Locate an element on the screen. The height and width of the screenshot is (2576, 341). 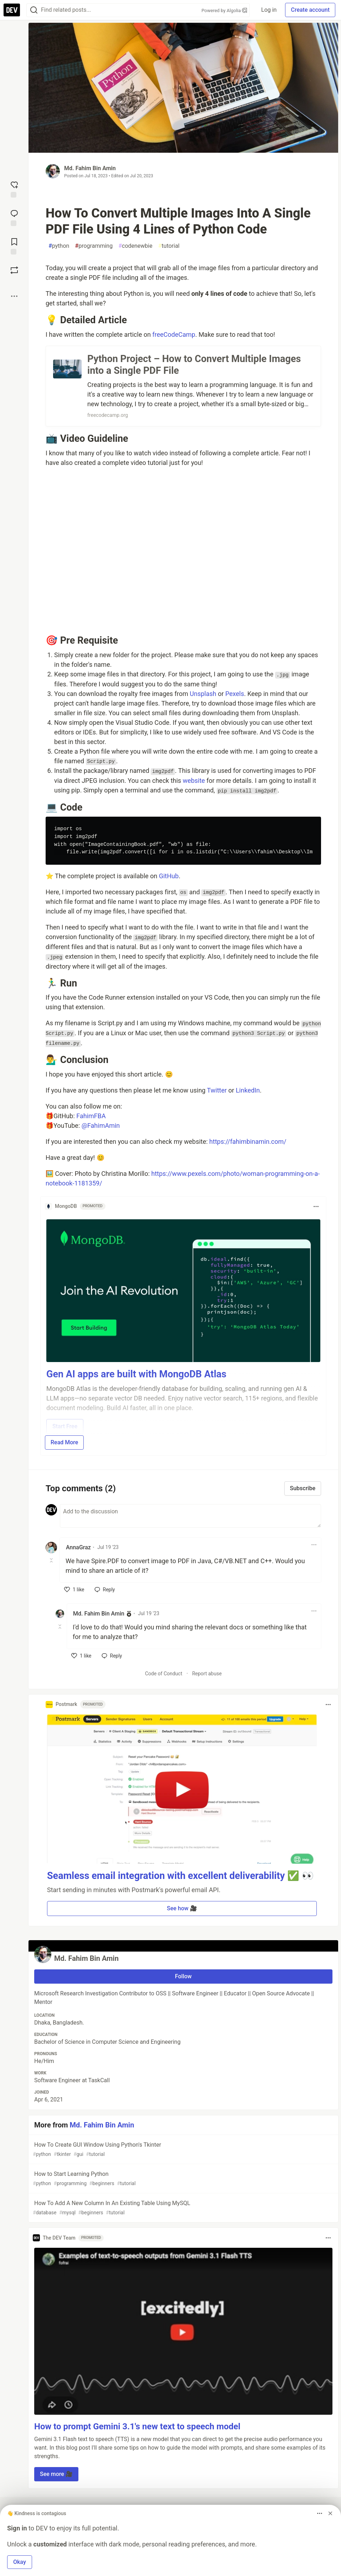
AnnaGraz [AnnaGraz profile details] is located at coordinates (78, 1547).